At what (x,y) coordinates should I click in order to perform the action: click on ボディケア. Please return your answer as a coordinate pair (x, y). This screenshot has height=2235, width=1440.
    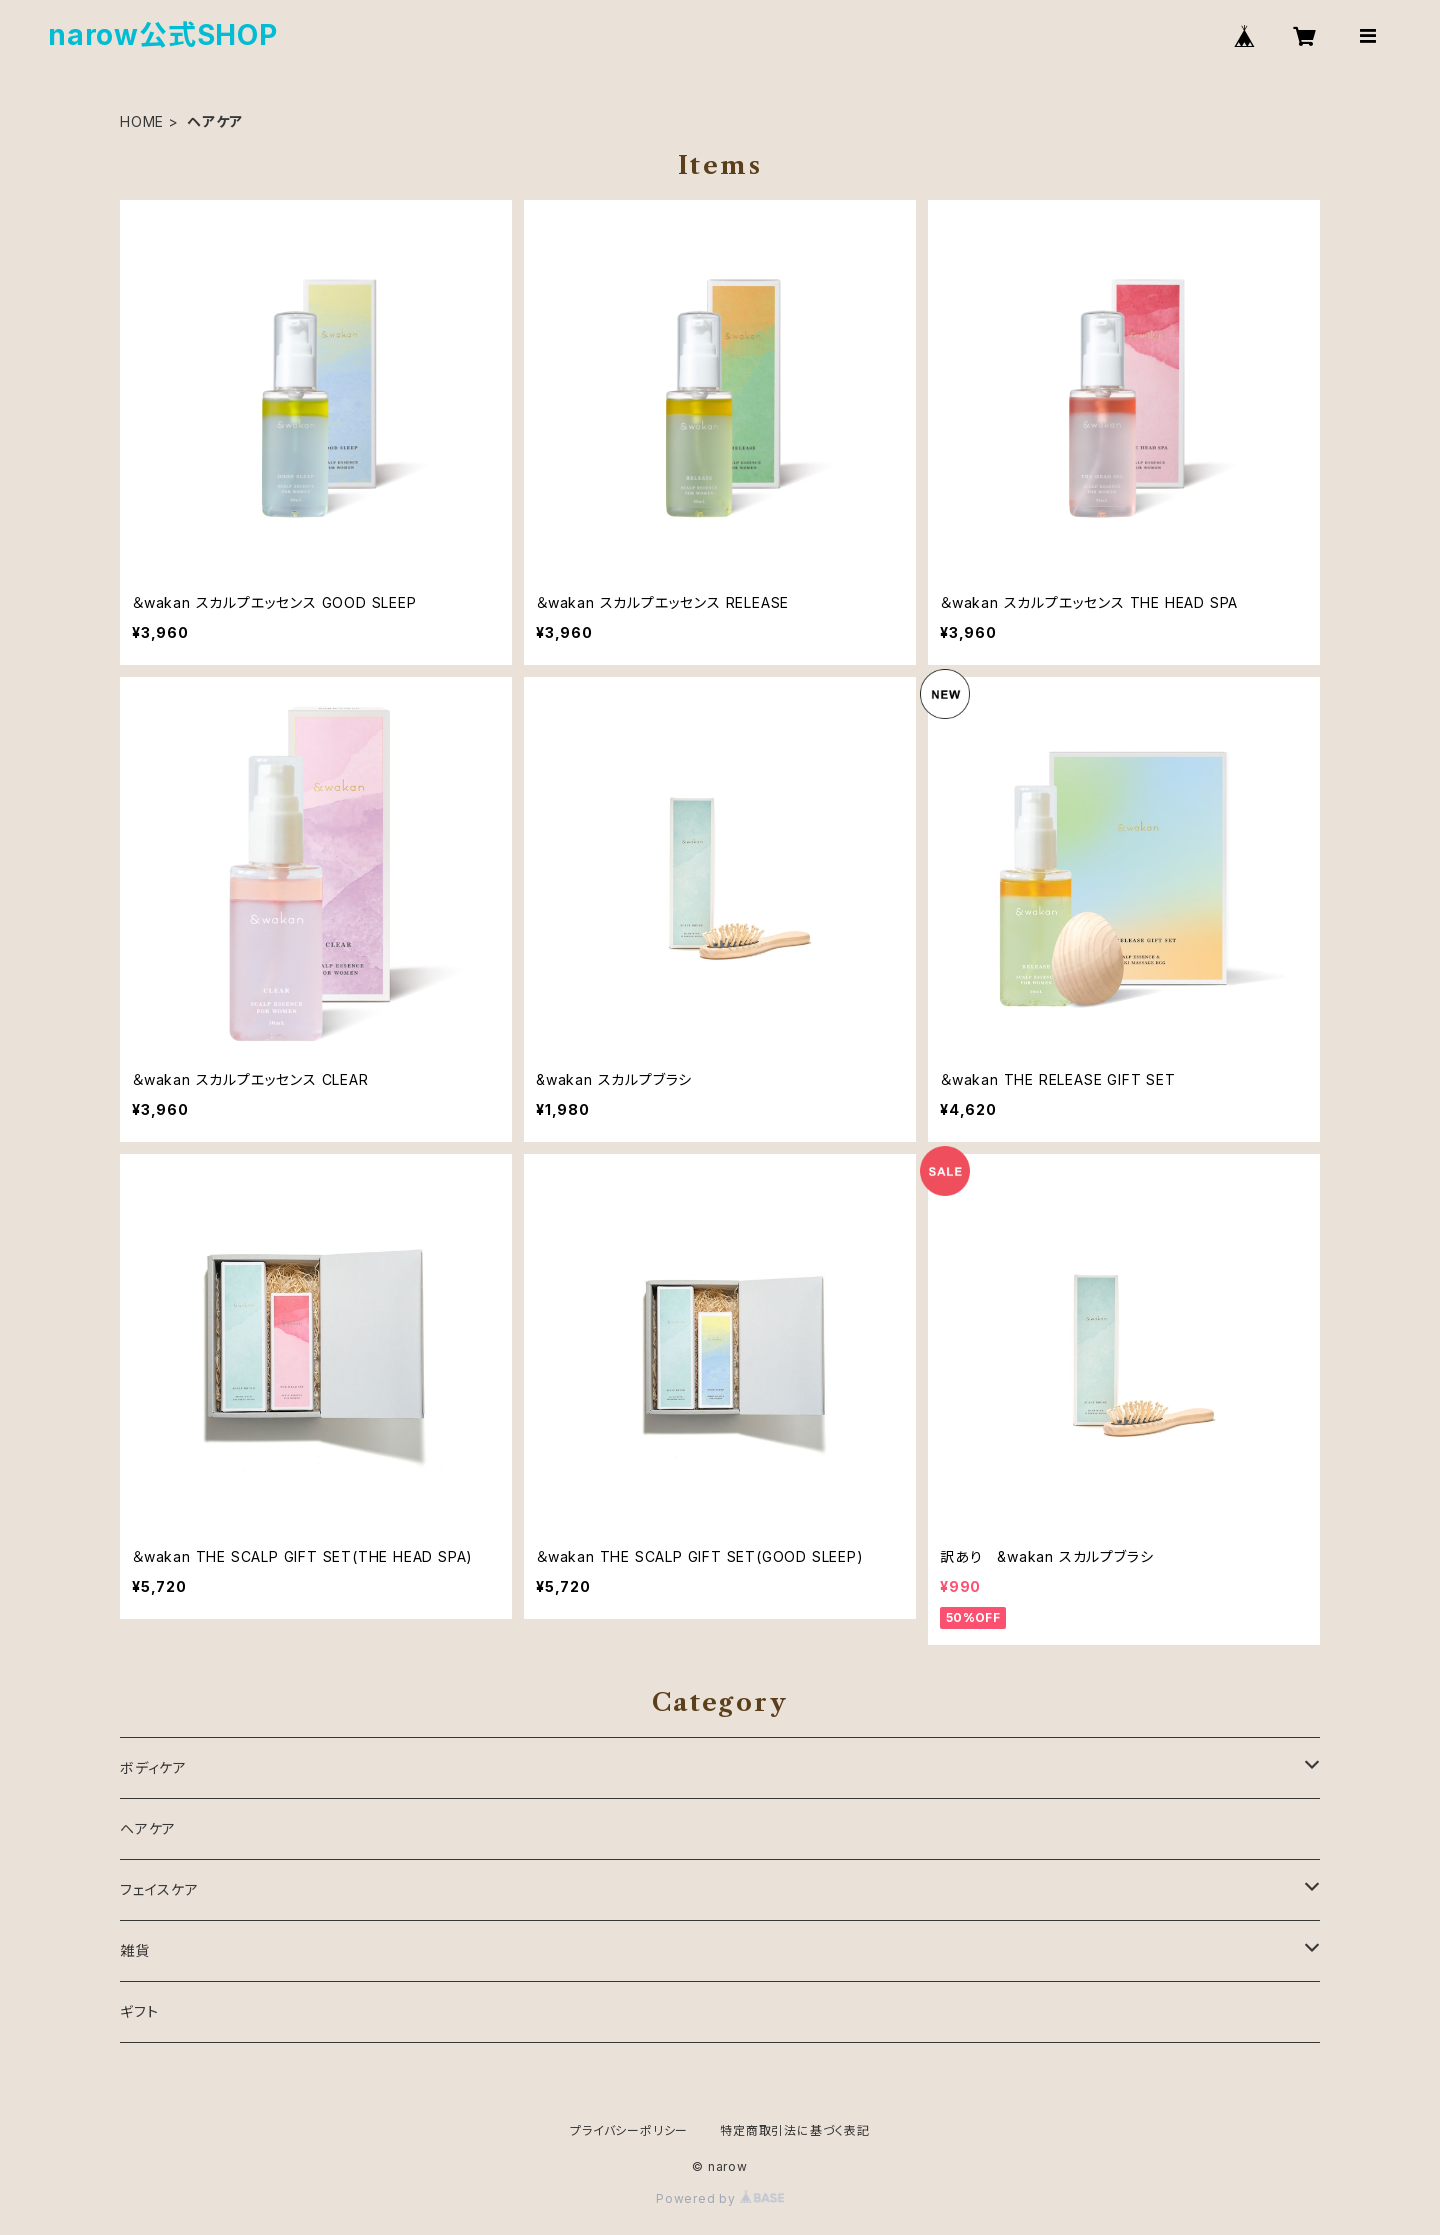
    Looking at the image, I should click on (153, 1767).